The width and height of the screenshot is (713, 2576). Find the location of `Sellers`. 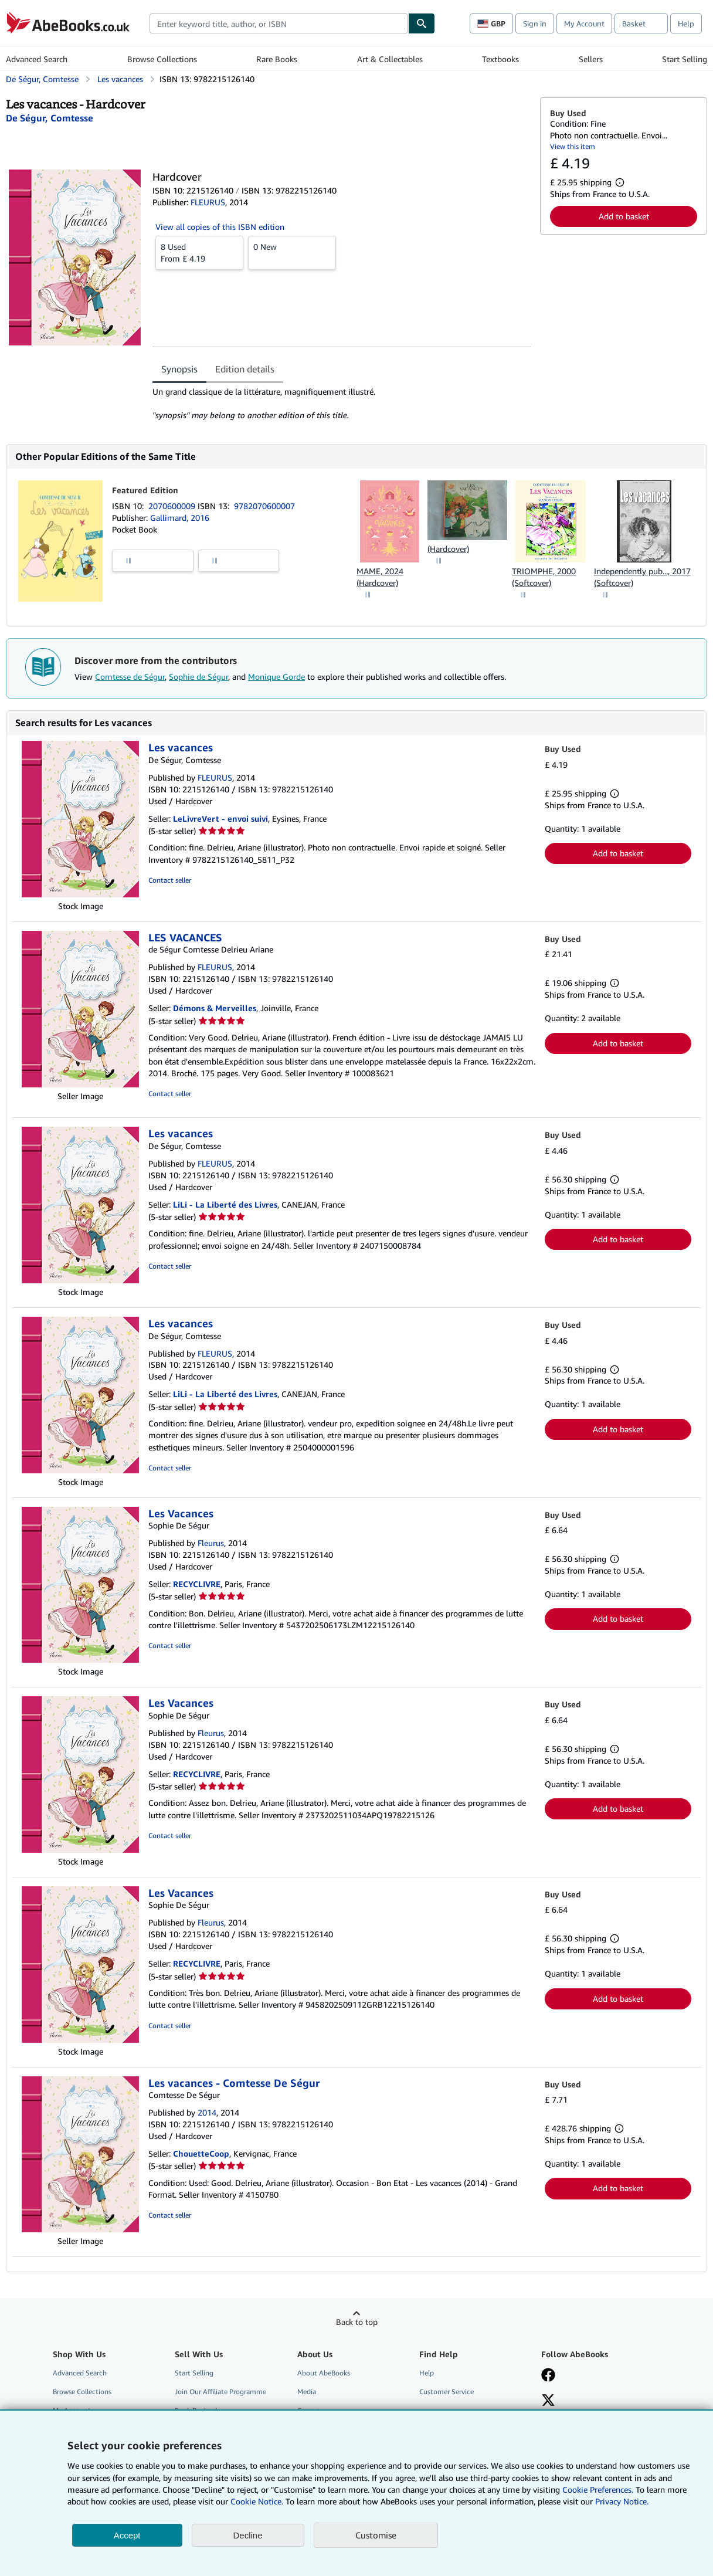

Sellers is located at coordinates (591, 59).